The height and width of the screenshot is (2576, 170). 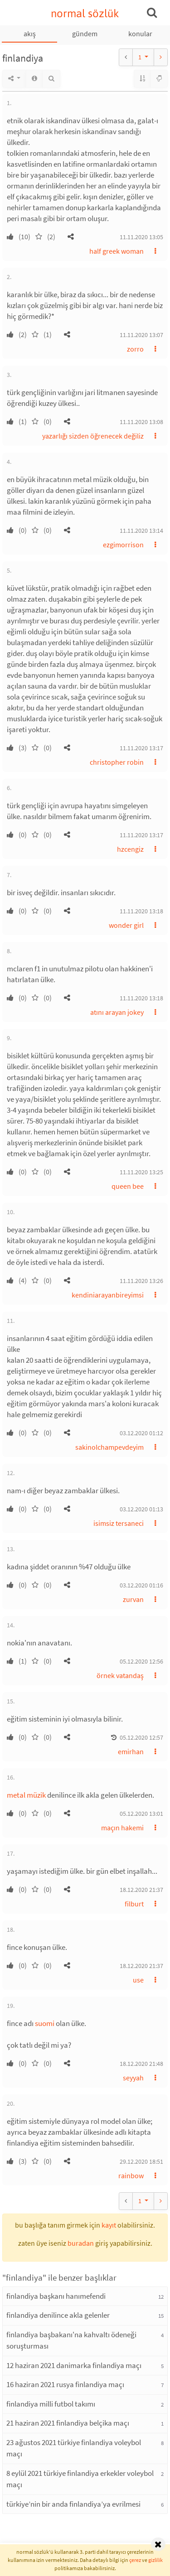 What do you see at coordinates (108, 1294) in the screenshot?
I see `kendiniarayanbireyimsi` at bounding box center [108, 1294].